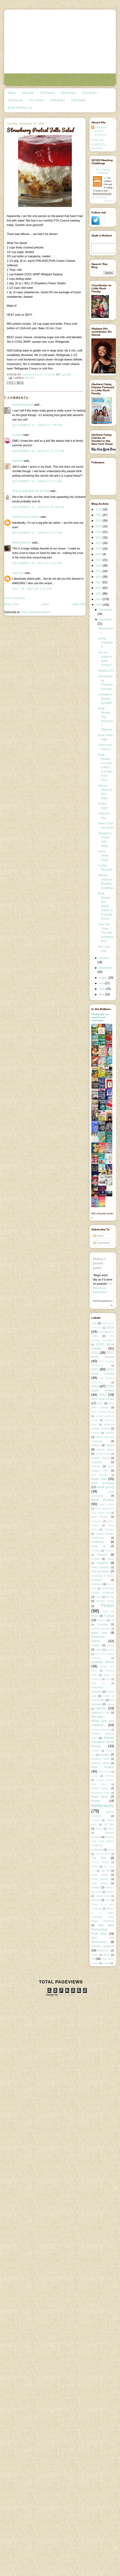  I want to click on memoir, so click(100, 1708).